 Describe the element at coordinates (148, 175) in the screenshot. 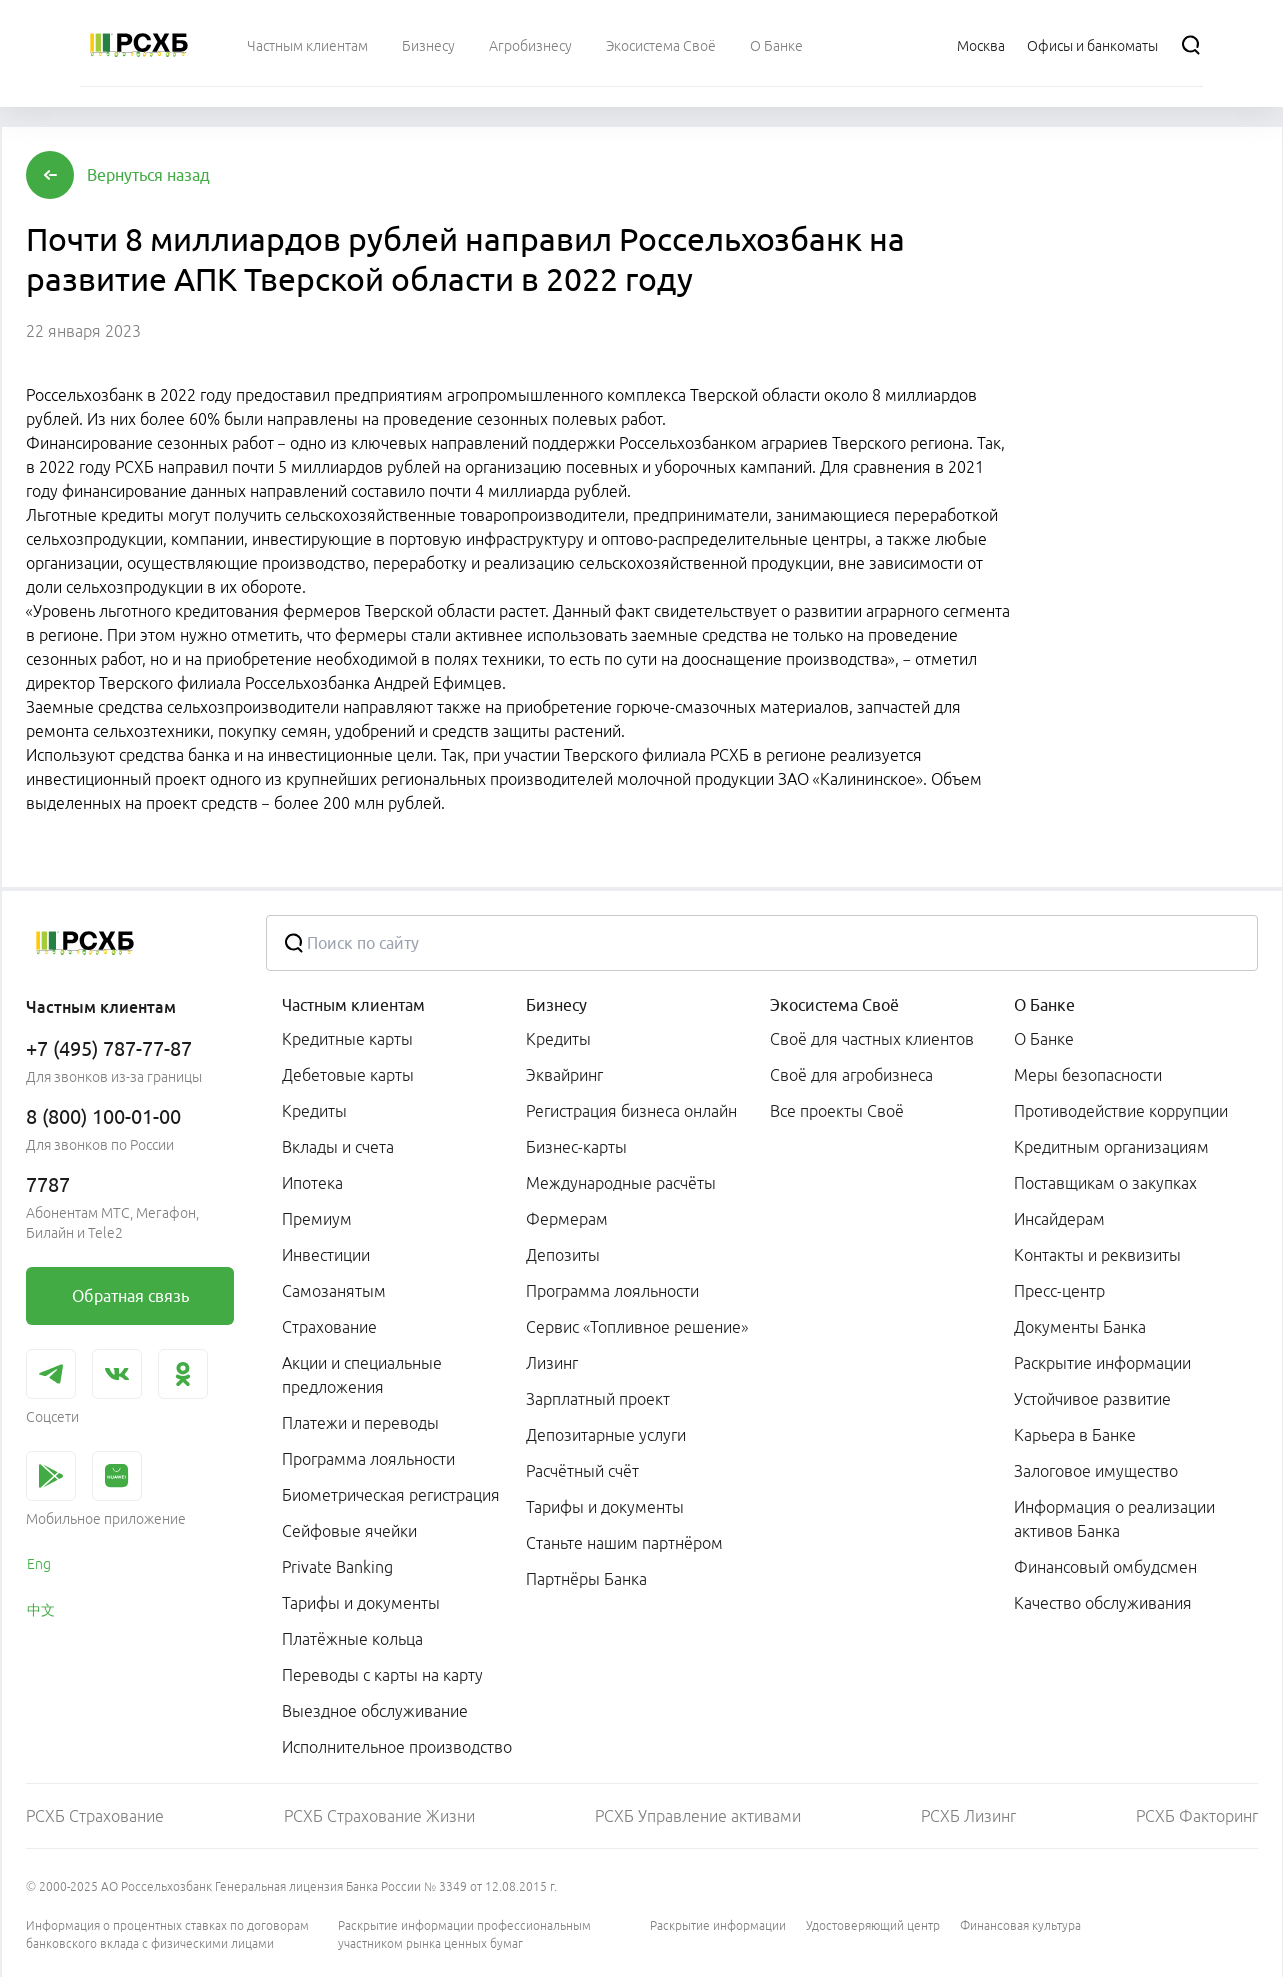

I see `[button]` at that location.